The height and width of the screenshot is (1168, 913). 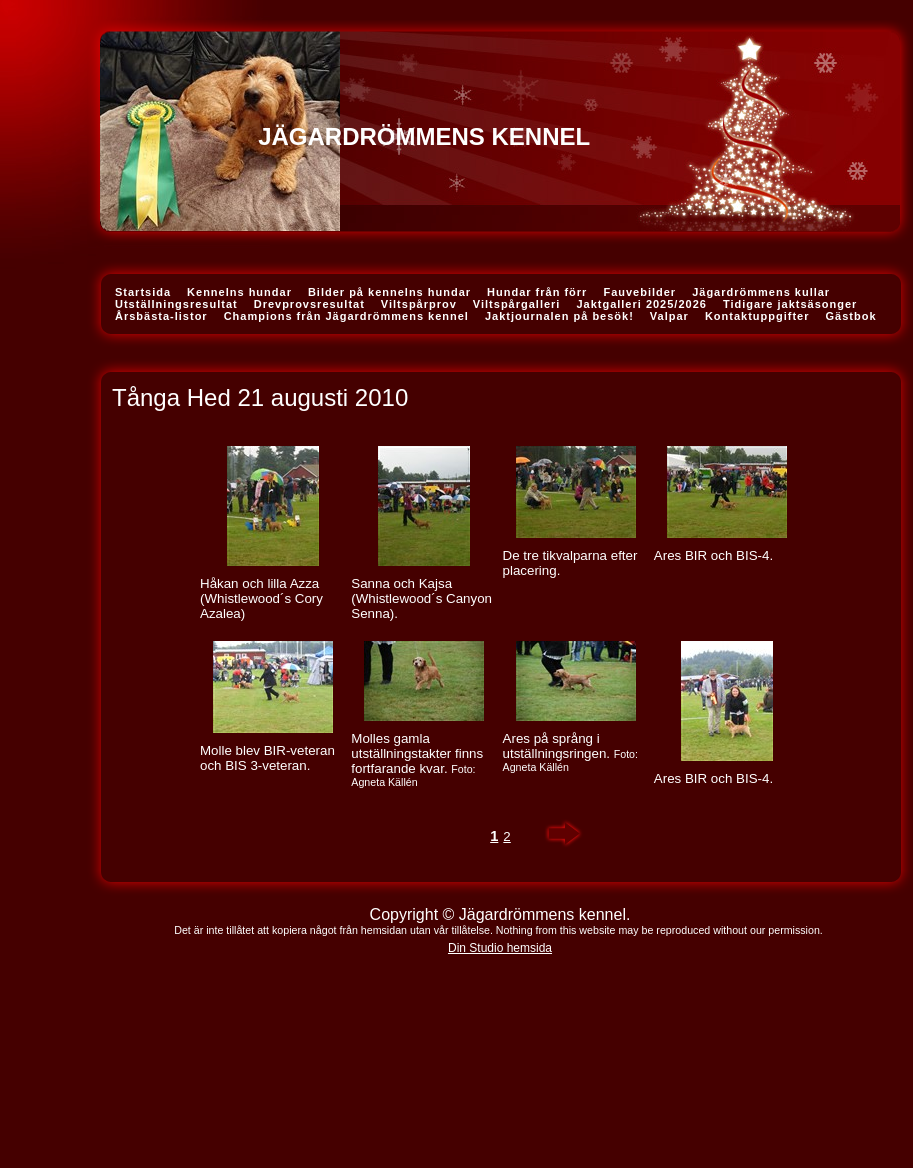 What do you see at coordinates (639, 292) in the screenshot?
I see `Fauvebilder` at bounding box center [639, 292].